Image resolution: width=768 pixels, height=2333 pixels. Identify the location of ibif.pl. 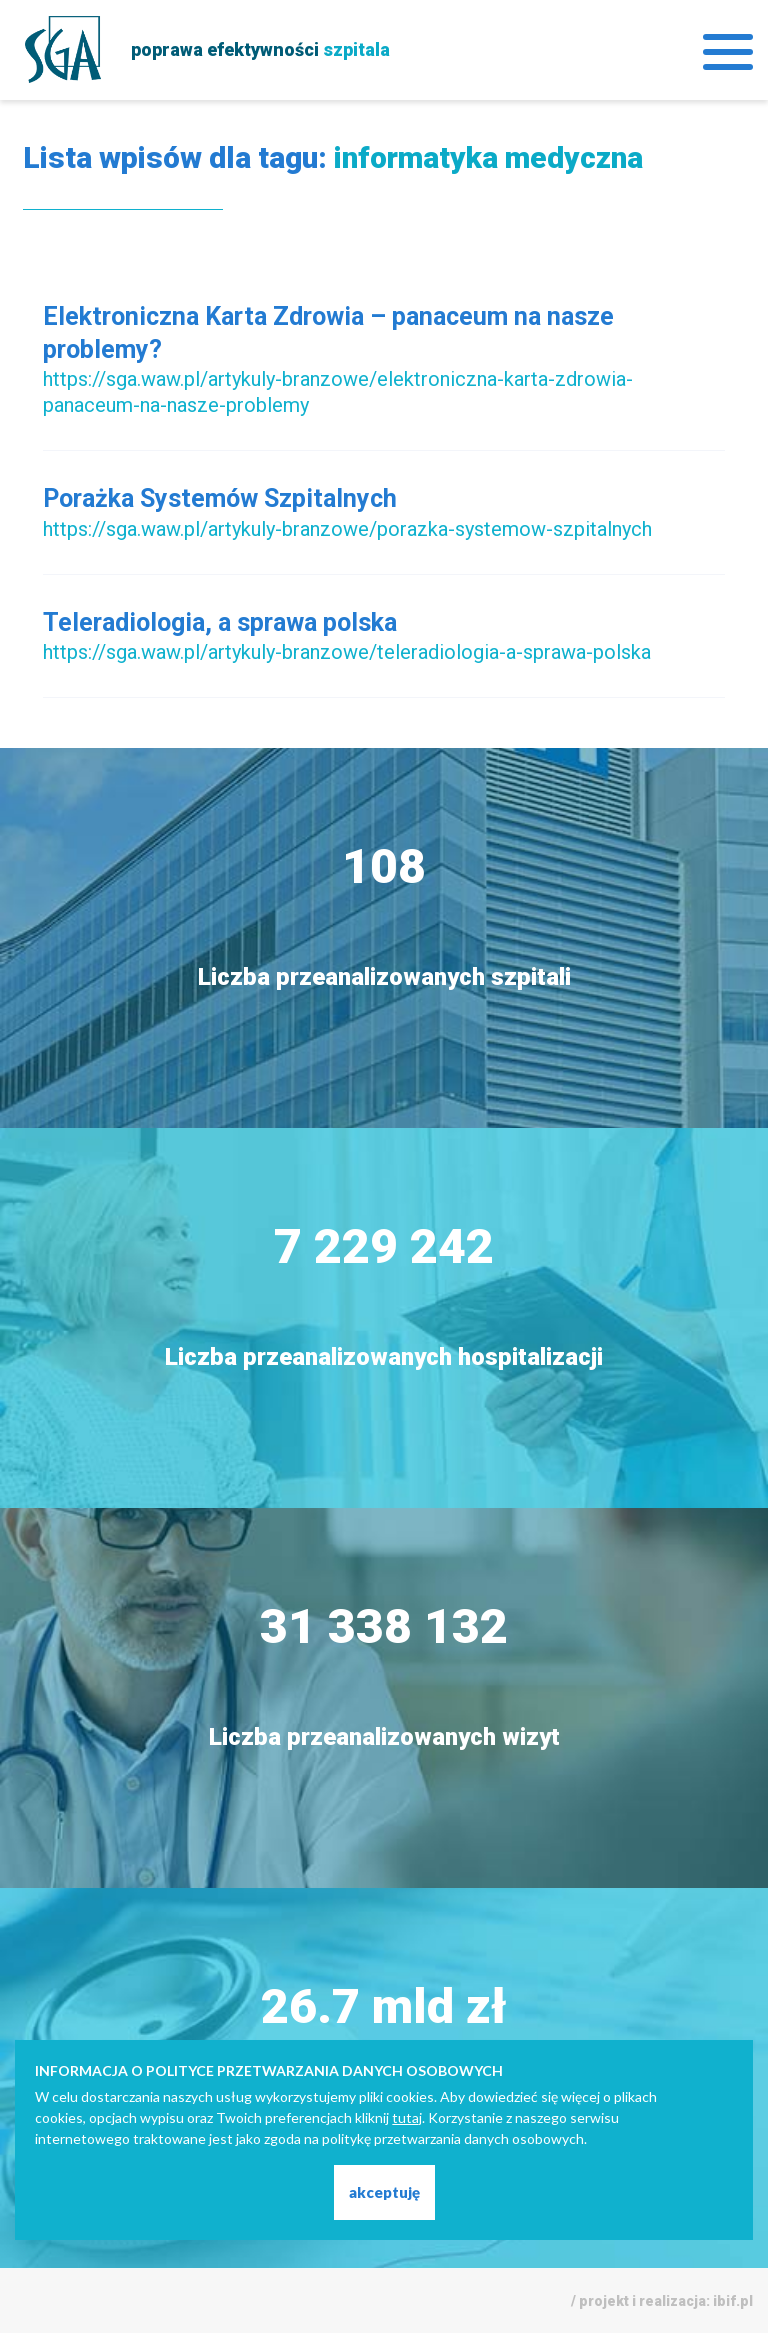
(733, 2301).